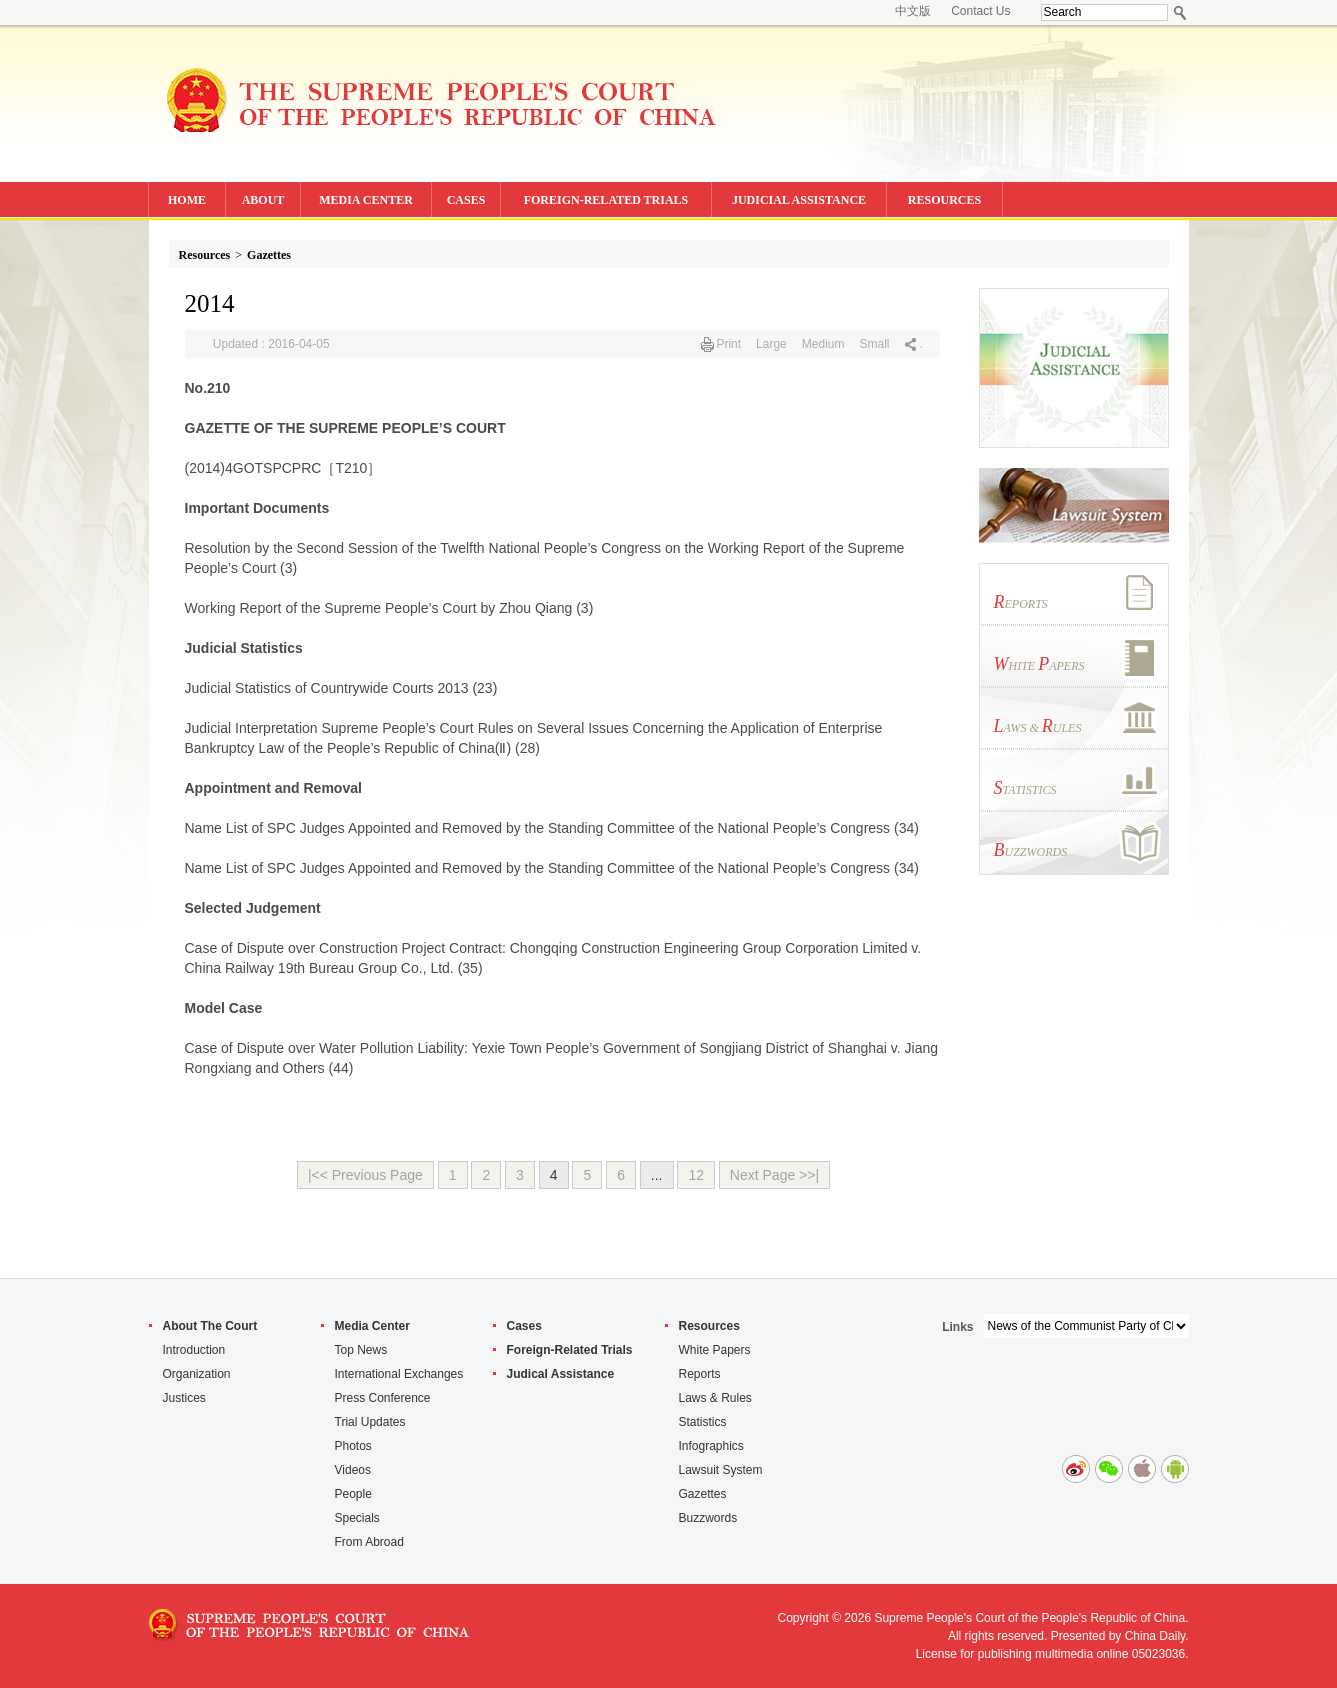 Image resolution: width=1337 pixels, height=1688 pixels. What do you see at coordinates (606, 200) in the screenshot?
I see `FOREIGN-RELATED TRIALS` at bounding box center [606, 200].